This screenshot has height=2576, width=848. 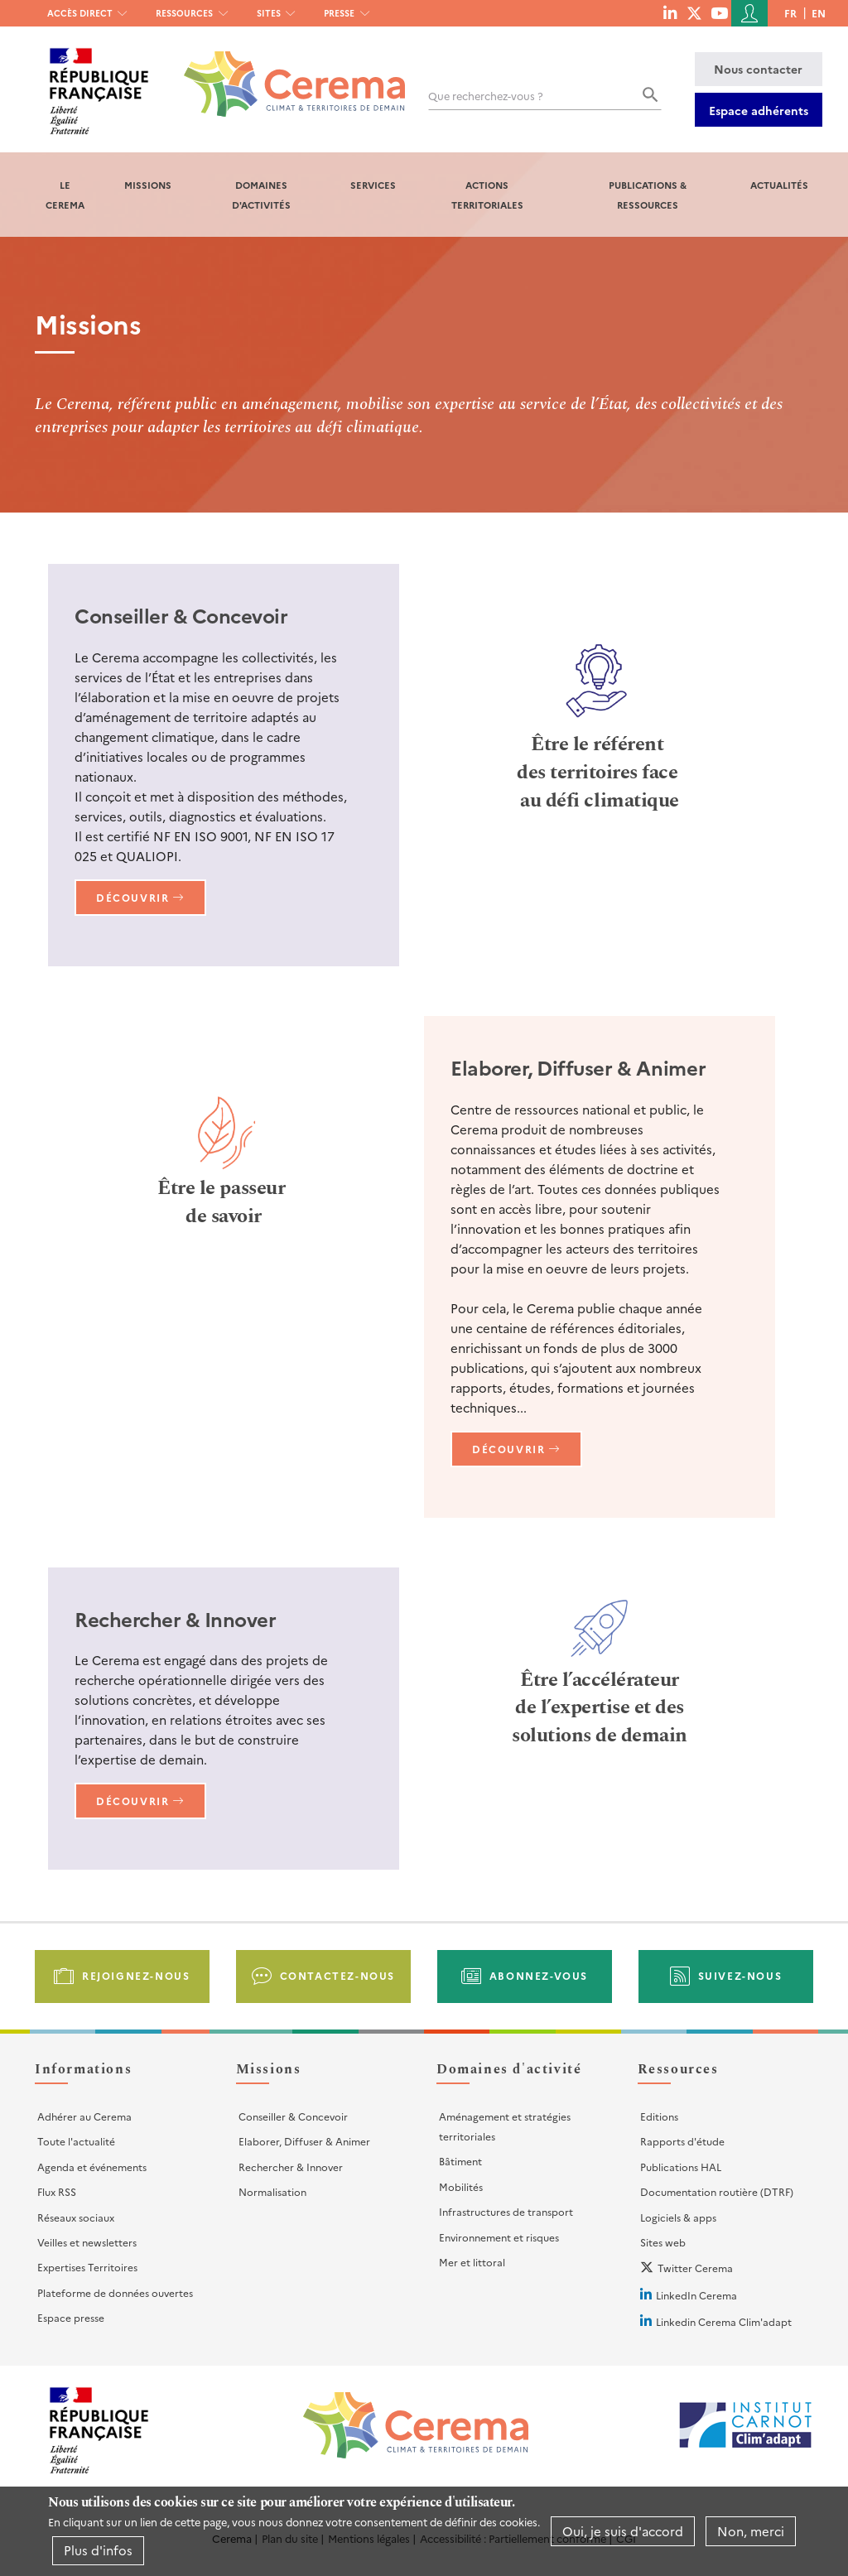 What do you see at coordinates (80, 13) in the screenshot?
I see `Accès direct` at bounding box center [80, 13].